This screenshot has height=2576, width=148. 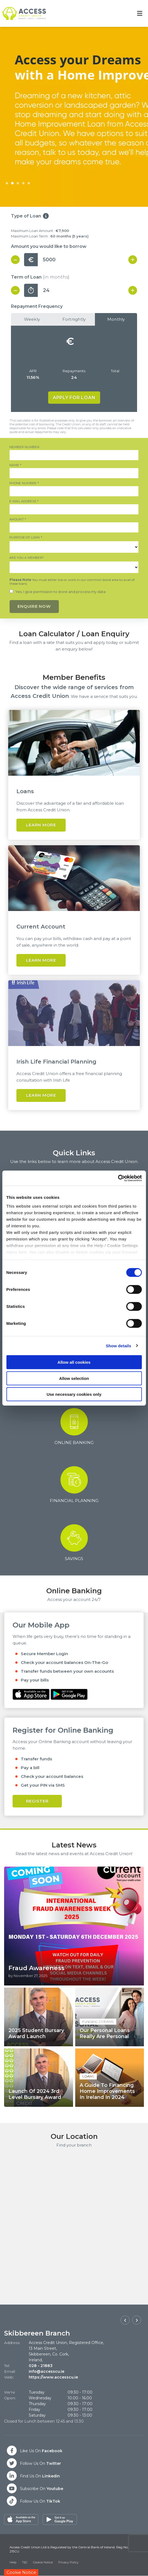 I want to click on [Google Play Store Mobile App], so click(x=69, y=1693).